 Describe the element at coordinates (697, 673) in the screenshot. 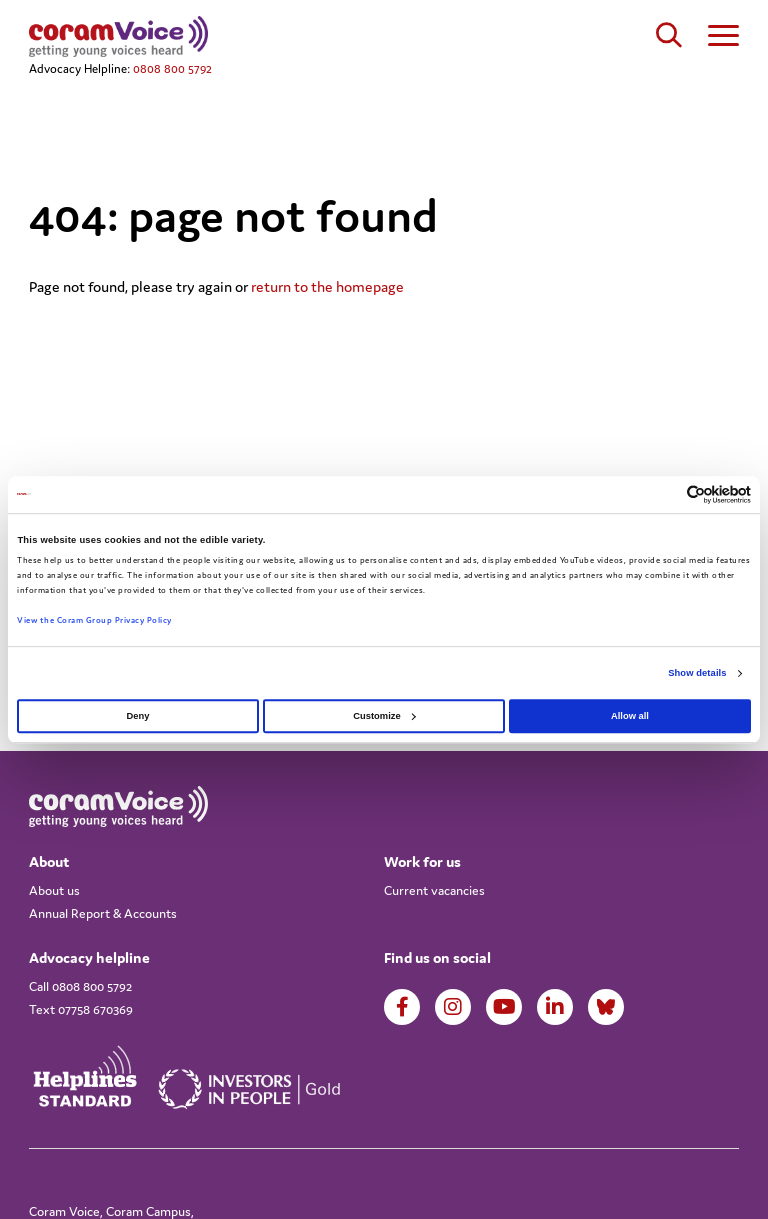

I see `Show details` at that location.